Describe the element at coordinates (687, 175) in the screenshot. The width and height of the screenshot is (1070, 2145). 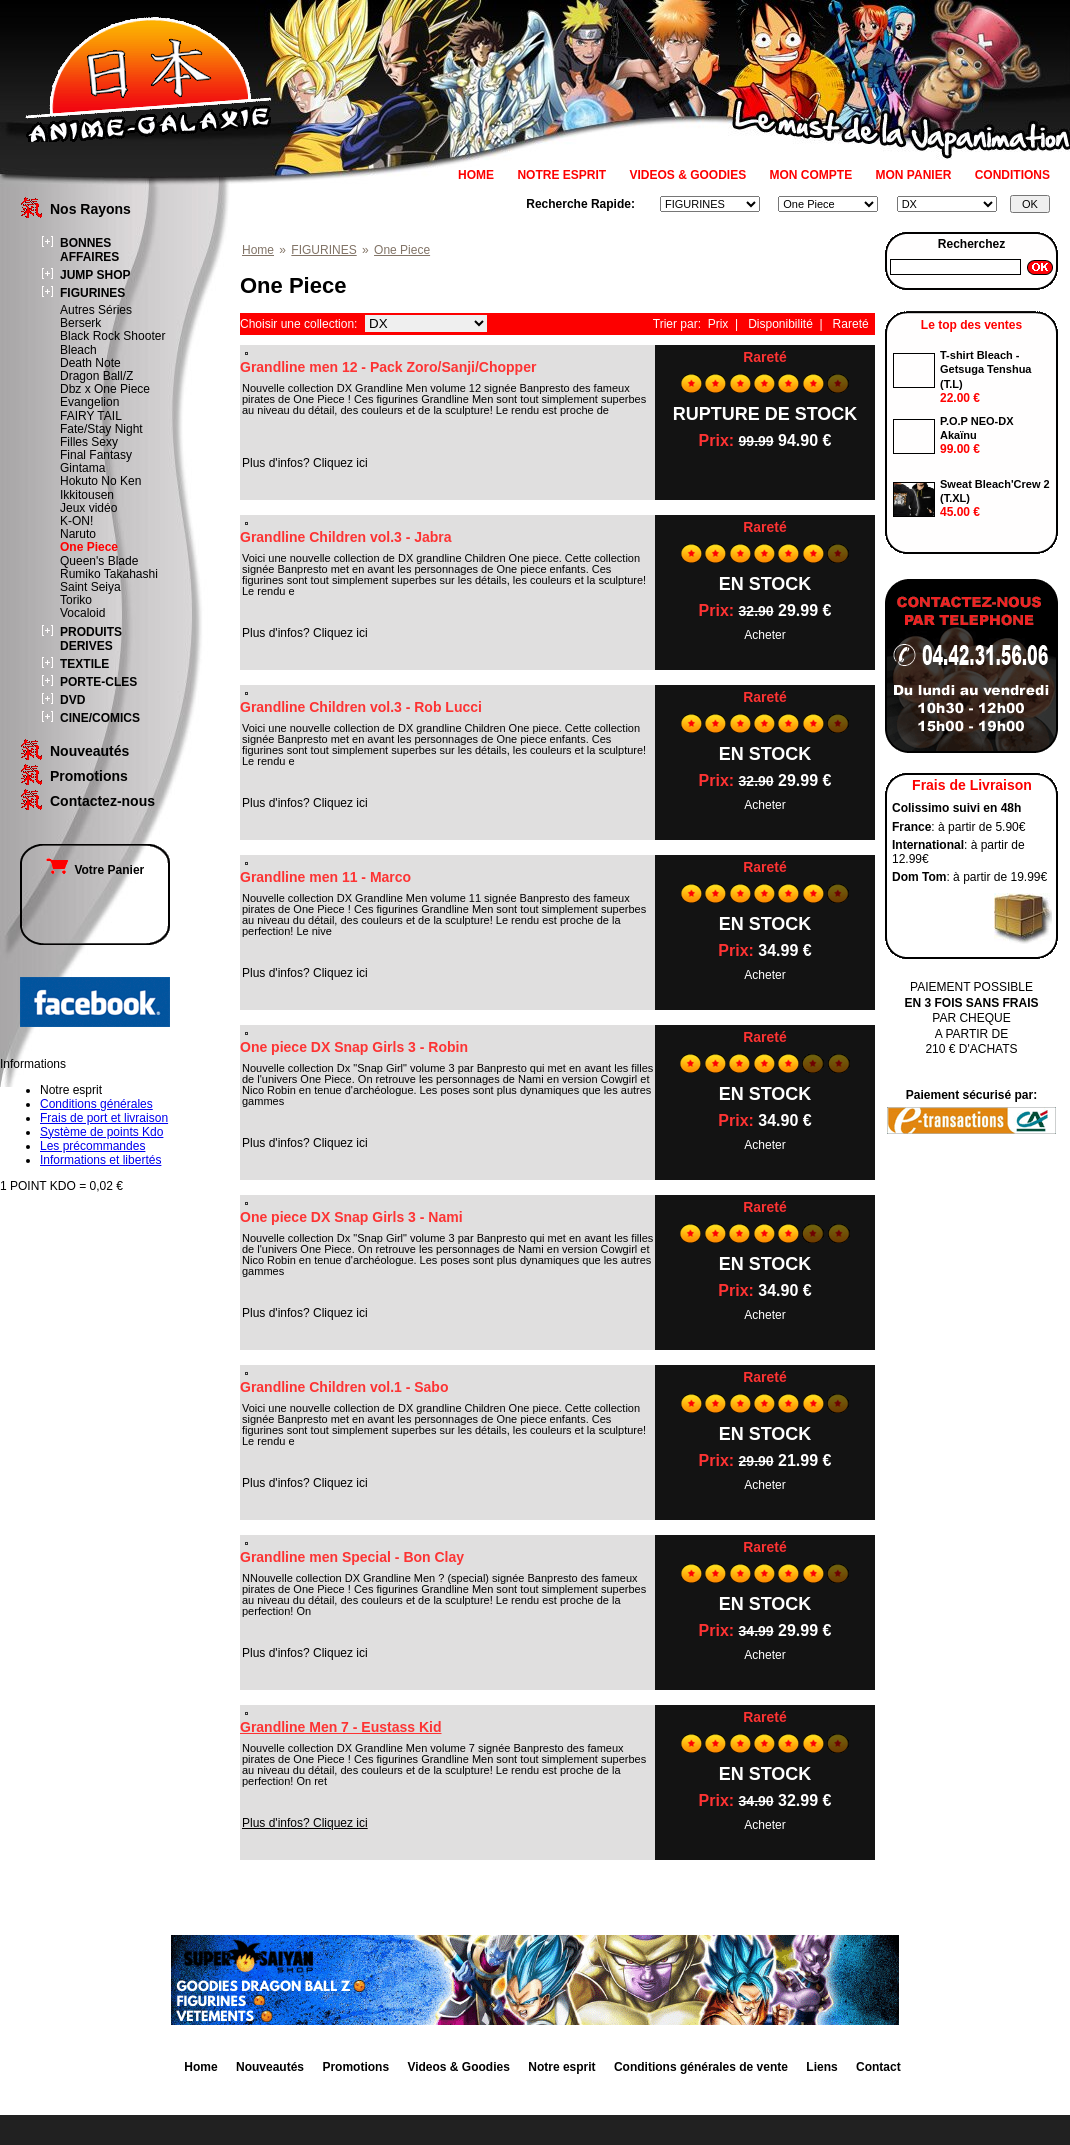
I see `VIDEOS & GOODIES` at that location.